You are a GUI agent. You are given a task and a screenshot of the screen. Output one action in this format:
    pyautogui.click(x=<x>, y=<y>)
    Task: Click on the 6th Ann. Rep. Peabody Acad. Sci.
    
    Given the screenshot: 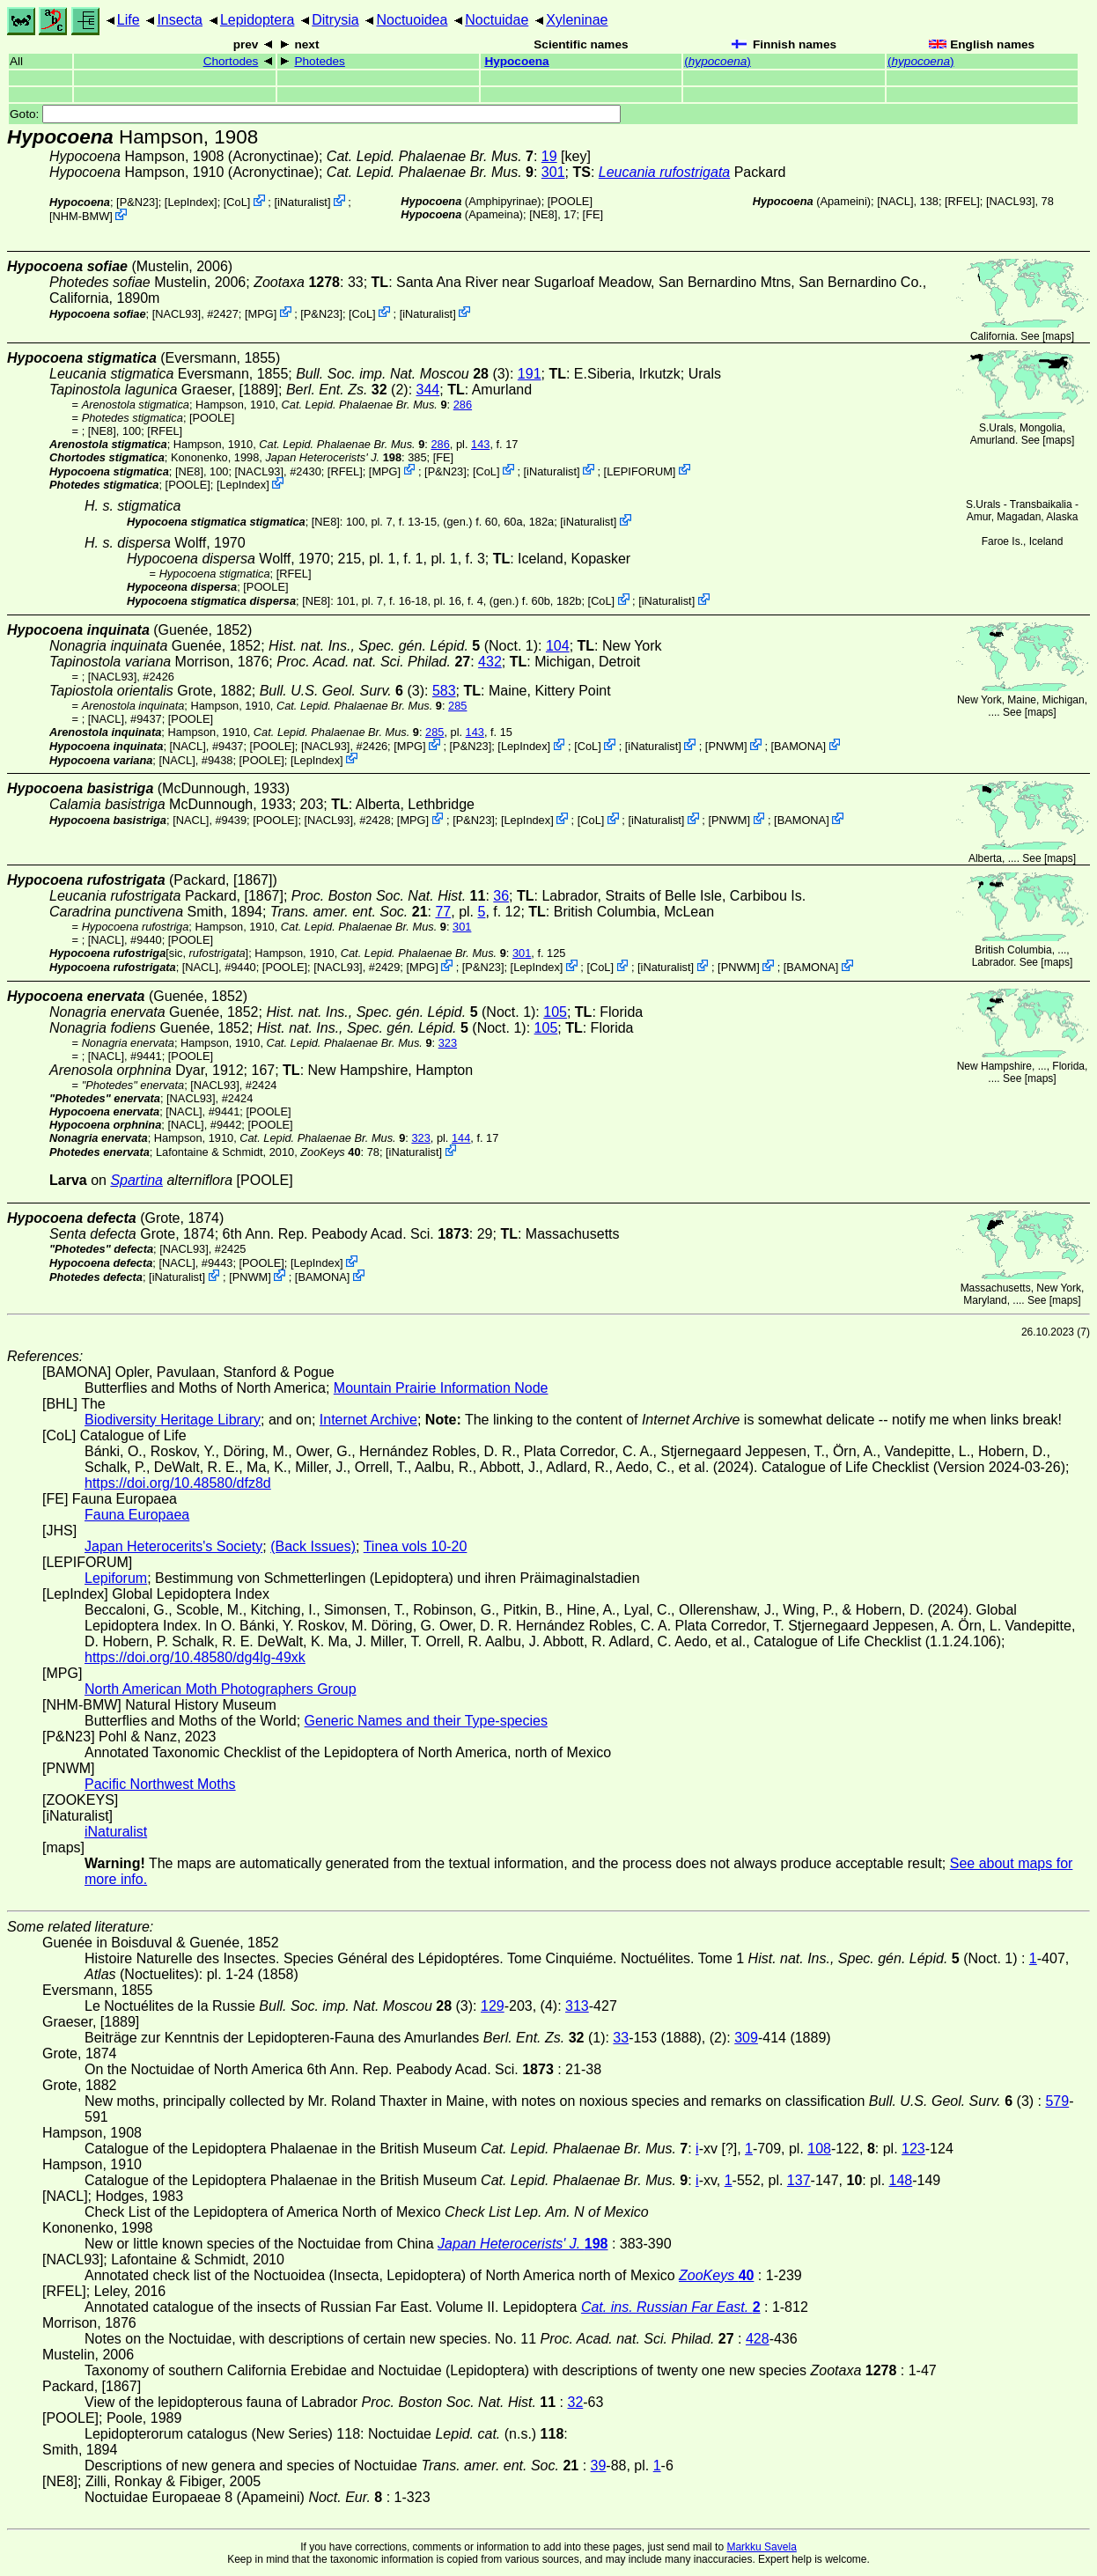 What is the action you would take?
    pyautogui.click(x=346, y=1233)
    